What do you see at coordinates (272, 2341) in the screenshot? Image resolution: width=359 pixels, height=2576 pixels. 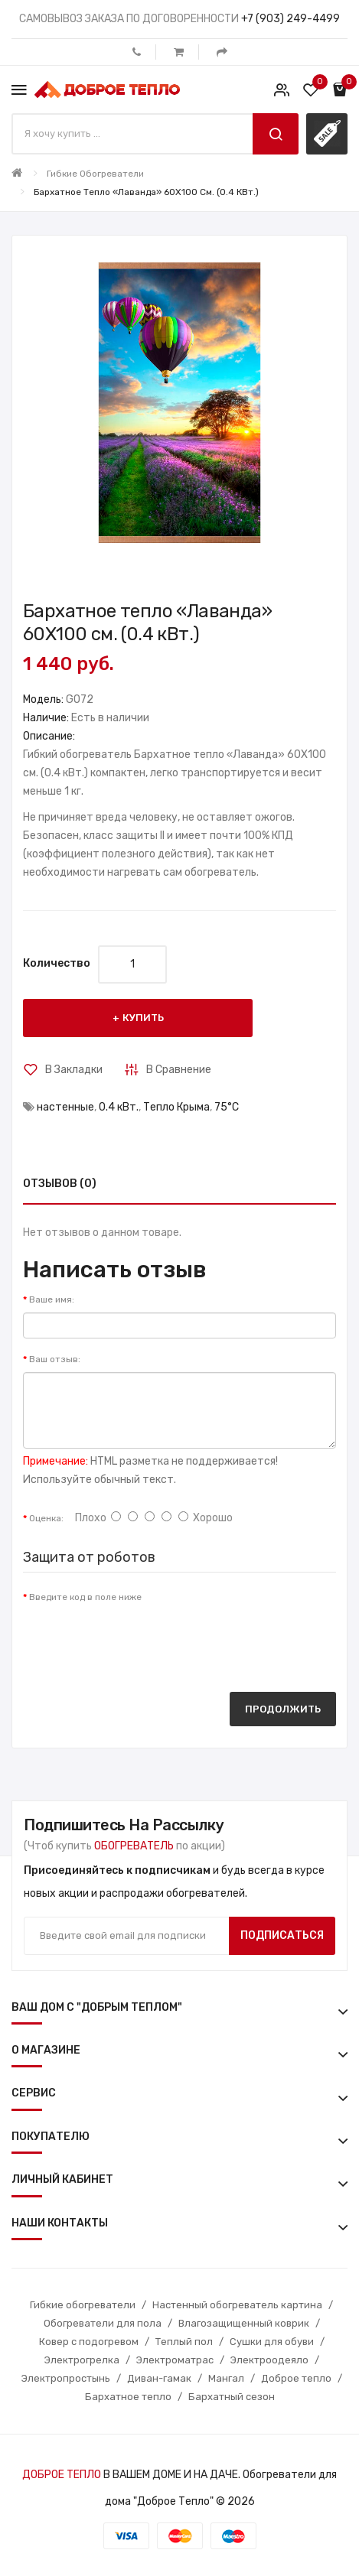 I see `Сушки для обуви` at bounding box center [272, 2341].